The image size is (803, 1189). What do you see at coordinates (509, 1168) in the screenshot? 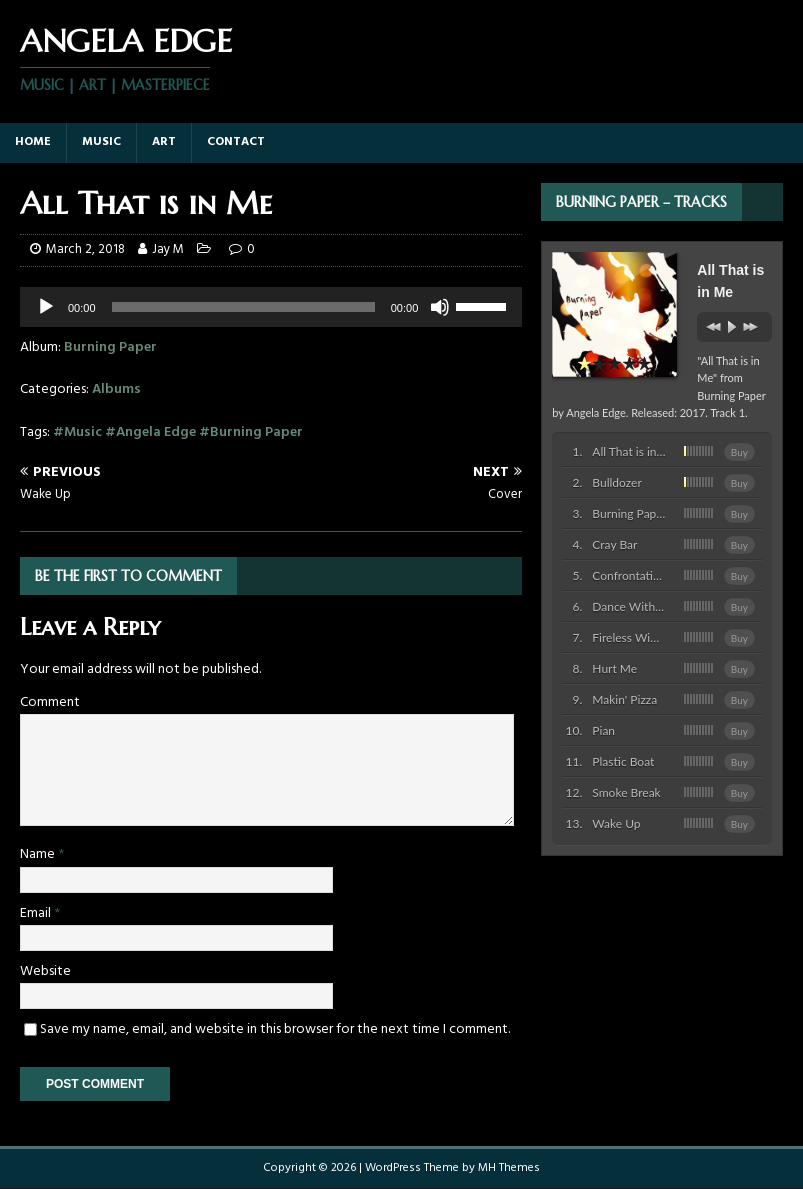
I see `MH Themes` at bounding box center [509, 1168].